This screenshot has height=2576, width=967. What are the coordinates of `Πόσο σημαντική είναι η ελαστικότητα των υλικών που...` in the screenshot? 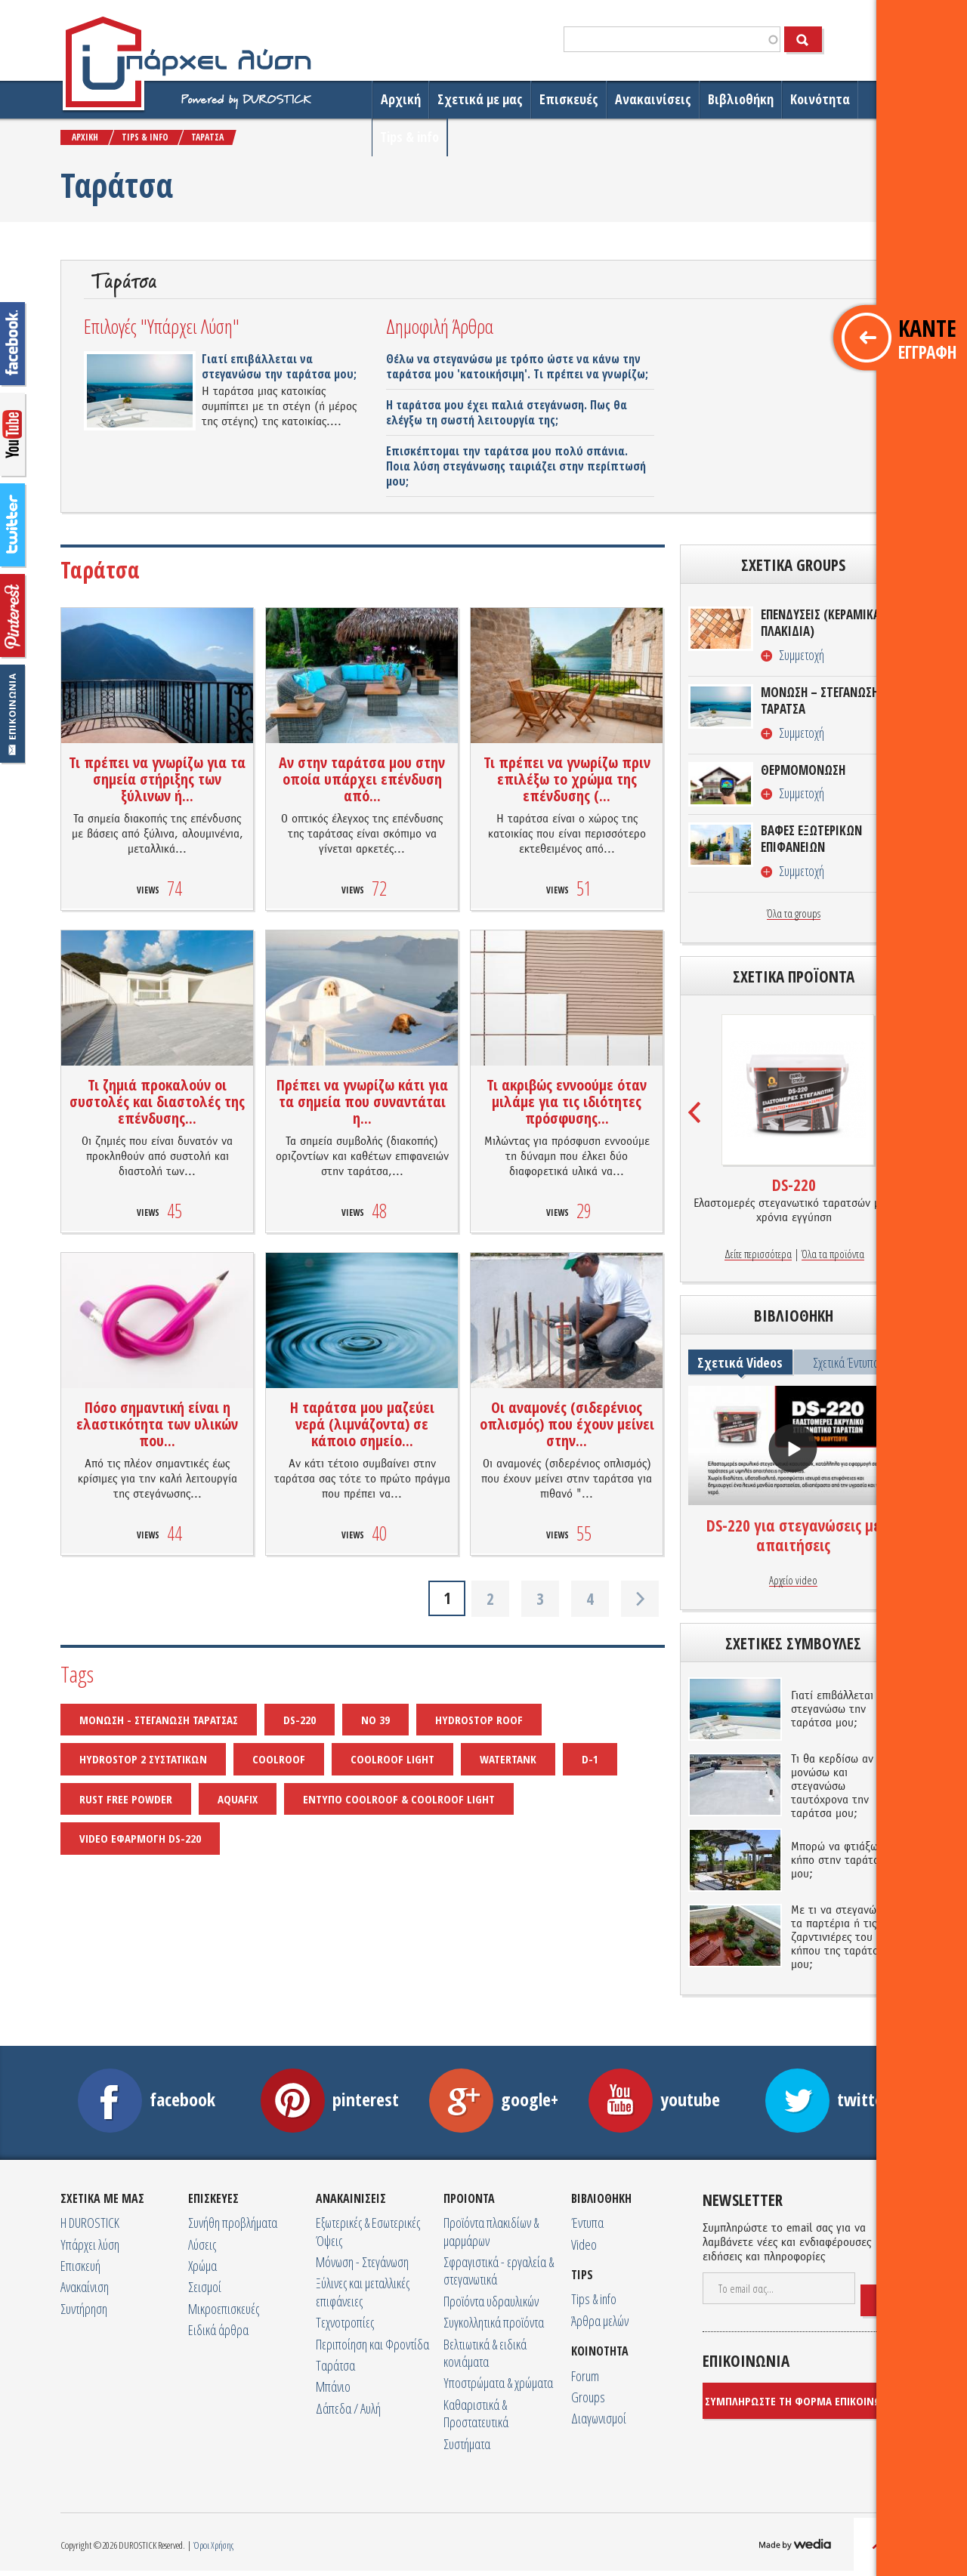 It's located at (157, 1424).